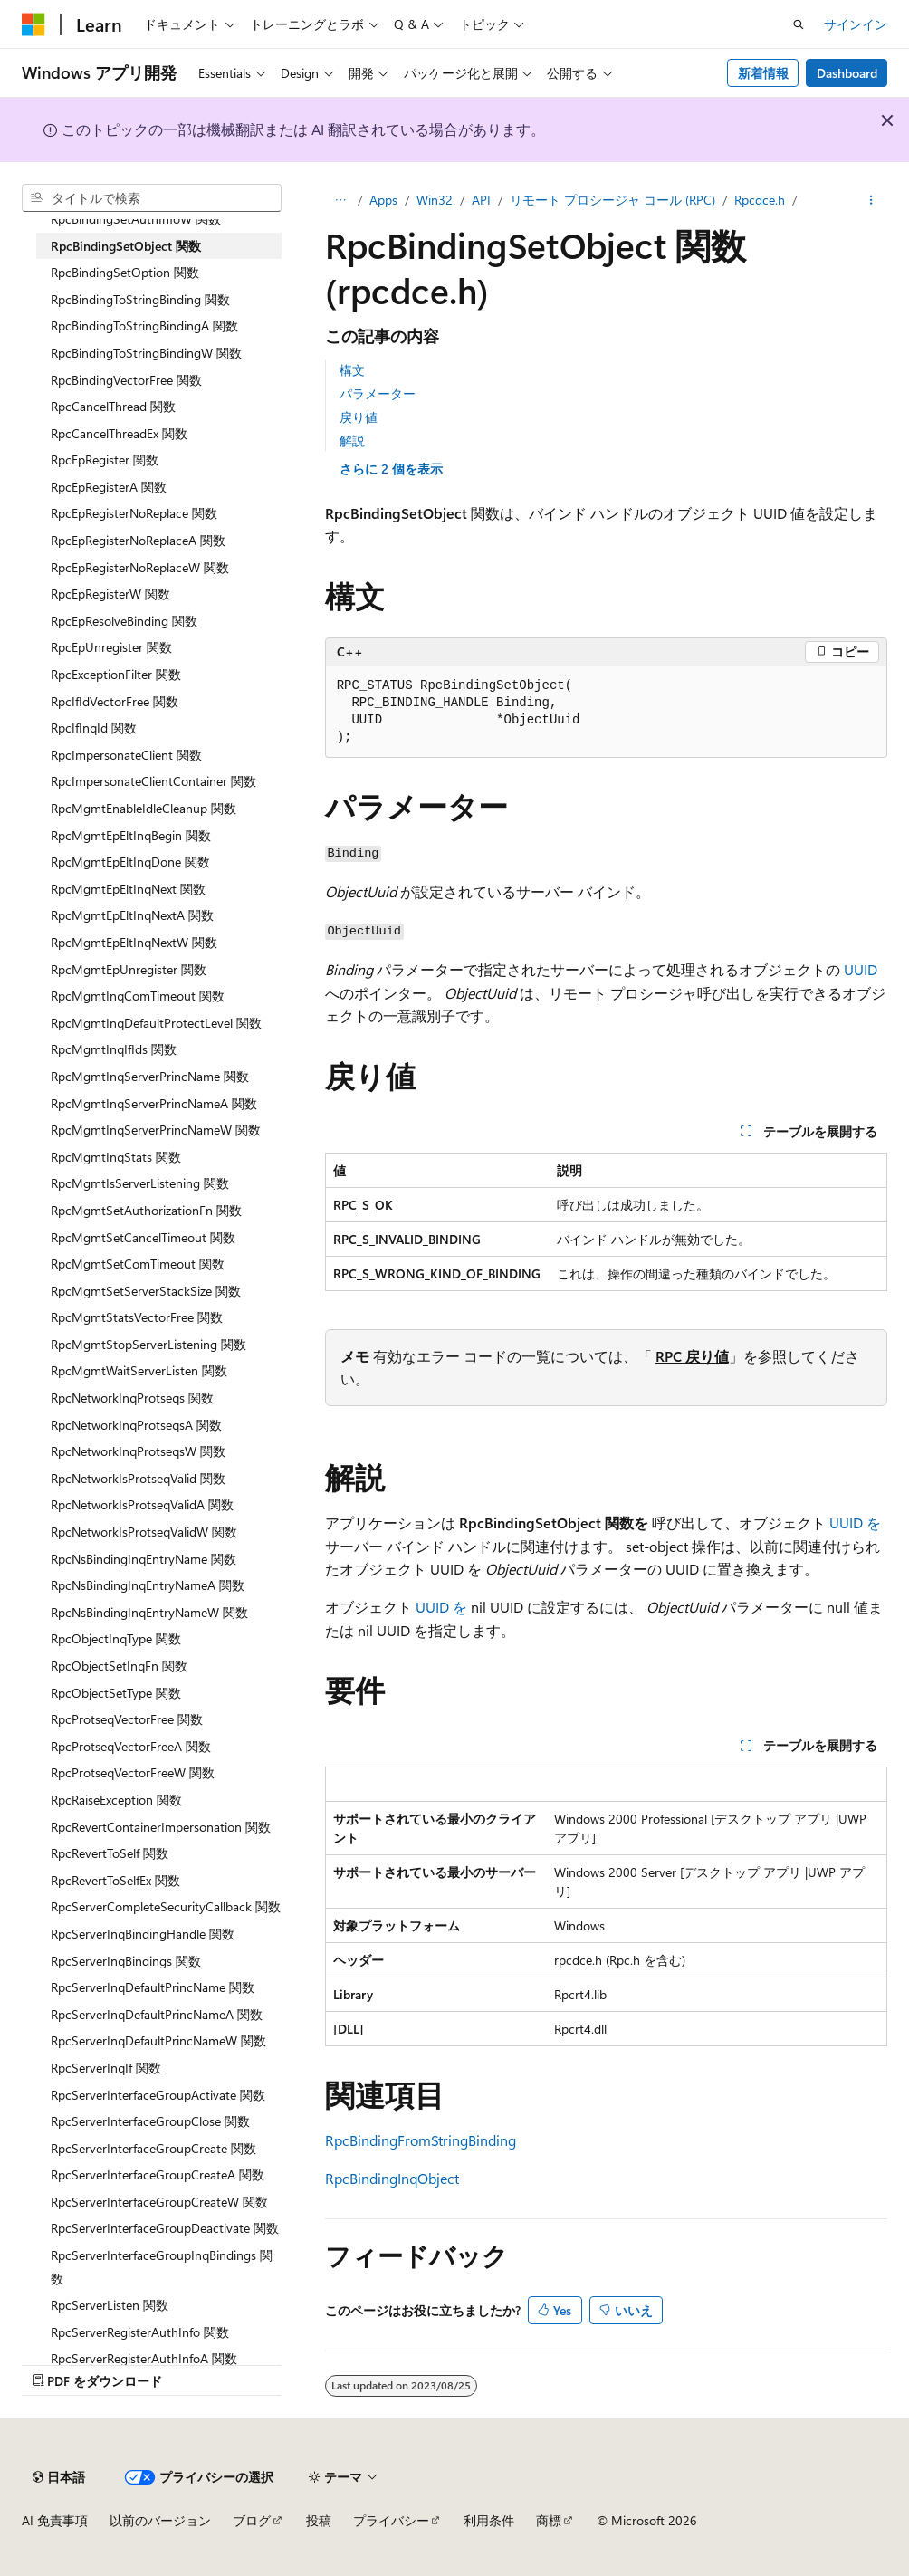 This screenshot has width=909, height=2576. What do you see at coordinates (159, 2201) in the screenshot?
I see `RpcServerInterfaceGroupCreateW 関数 [treeitem]` at bounding box center [159, 2201].